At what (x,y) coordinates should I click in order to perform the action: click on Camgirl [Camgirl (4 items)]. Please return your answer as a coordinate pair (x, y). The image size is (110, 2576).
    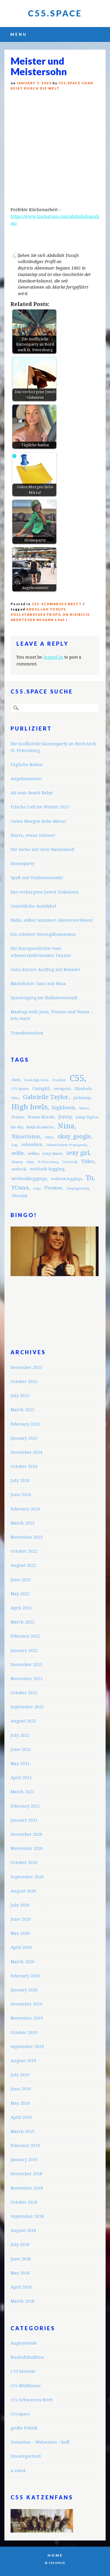
    Looking at the image, I should click on (41, 1088).